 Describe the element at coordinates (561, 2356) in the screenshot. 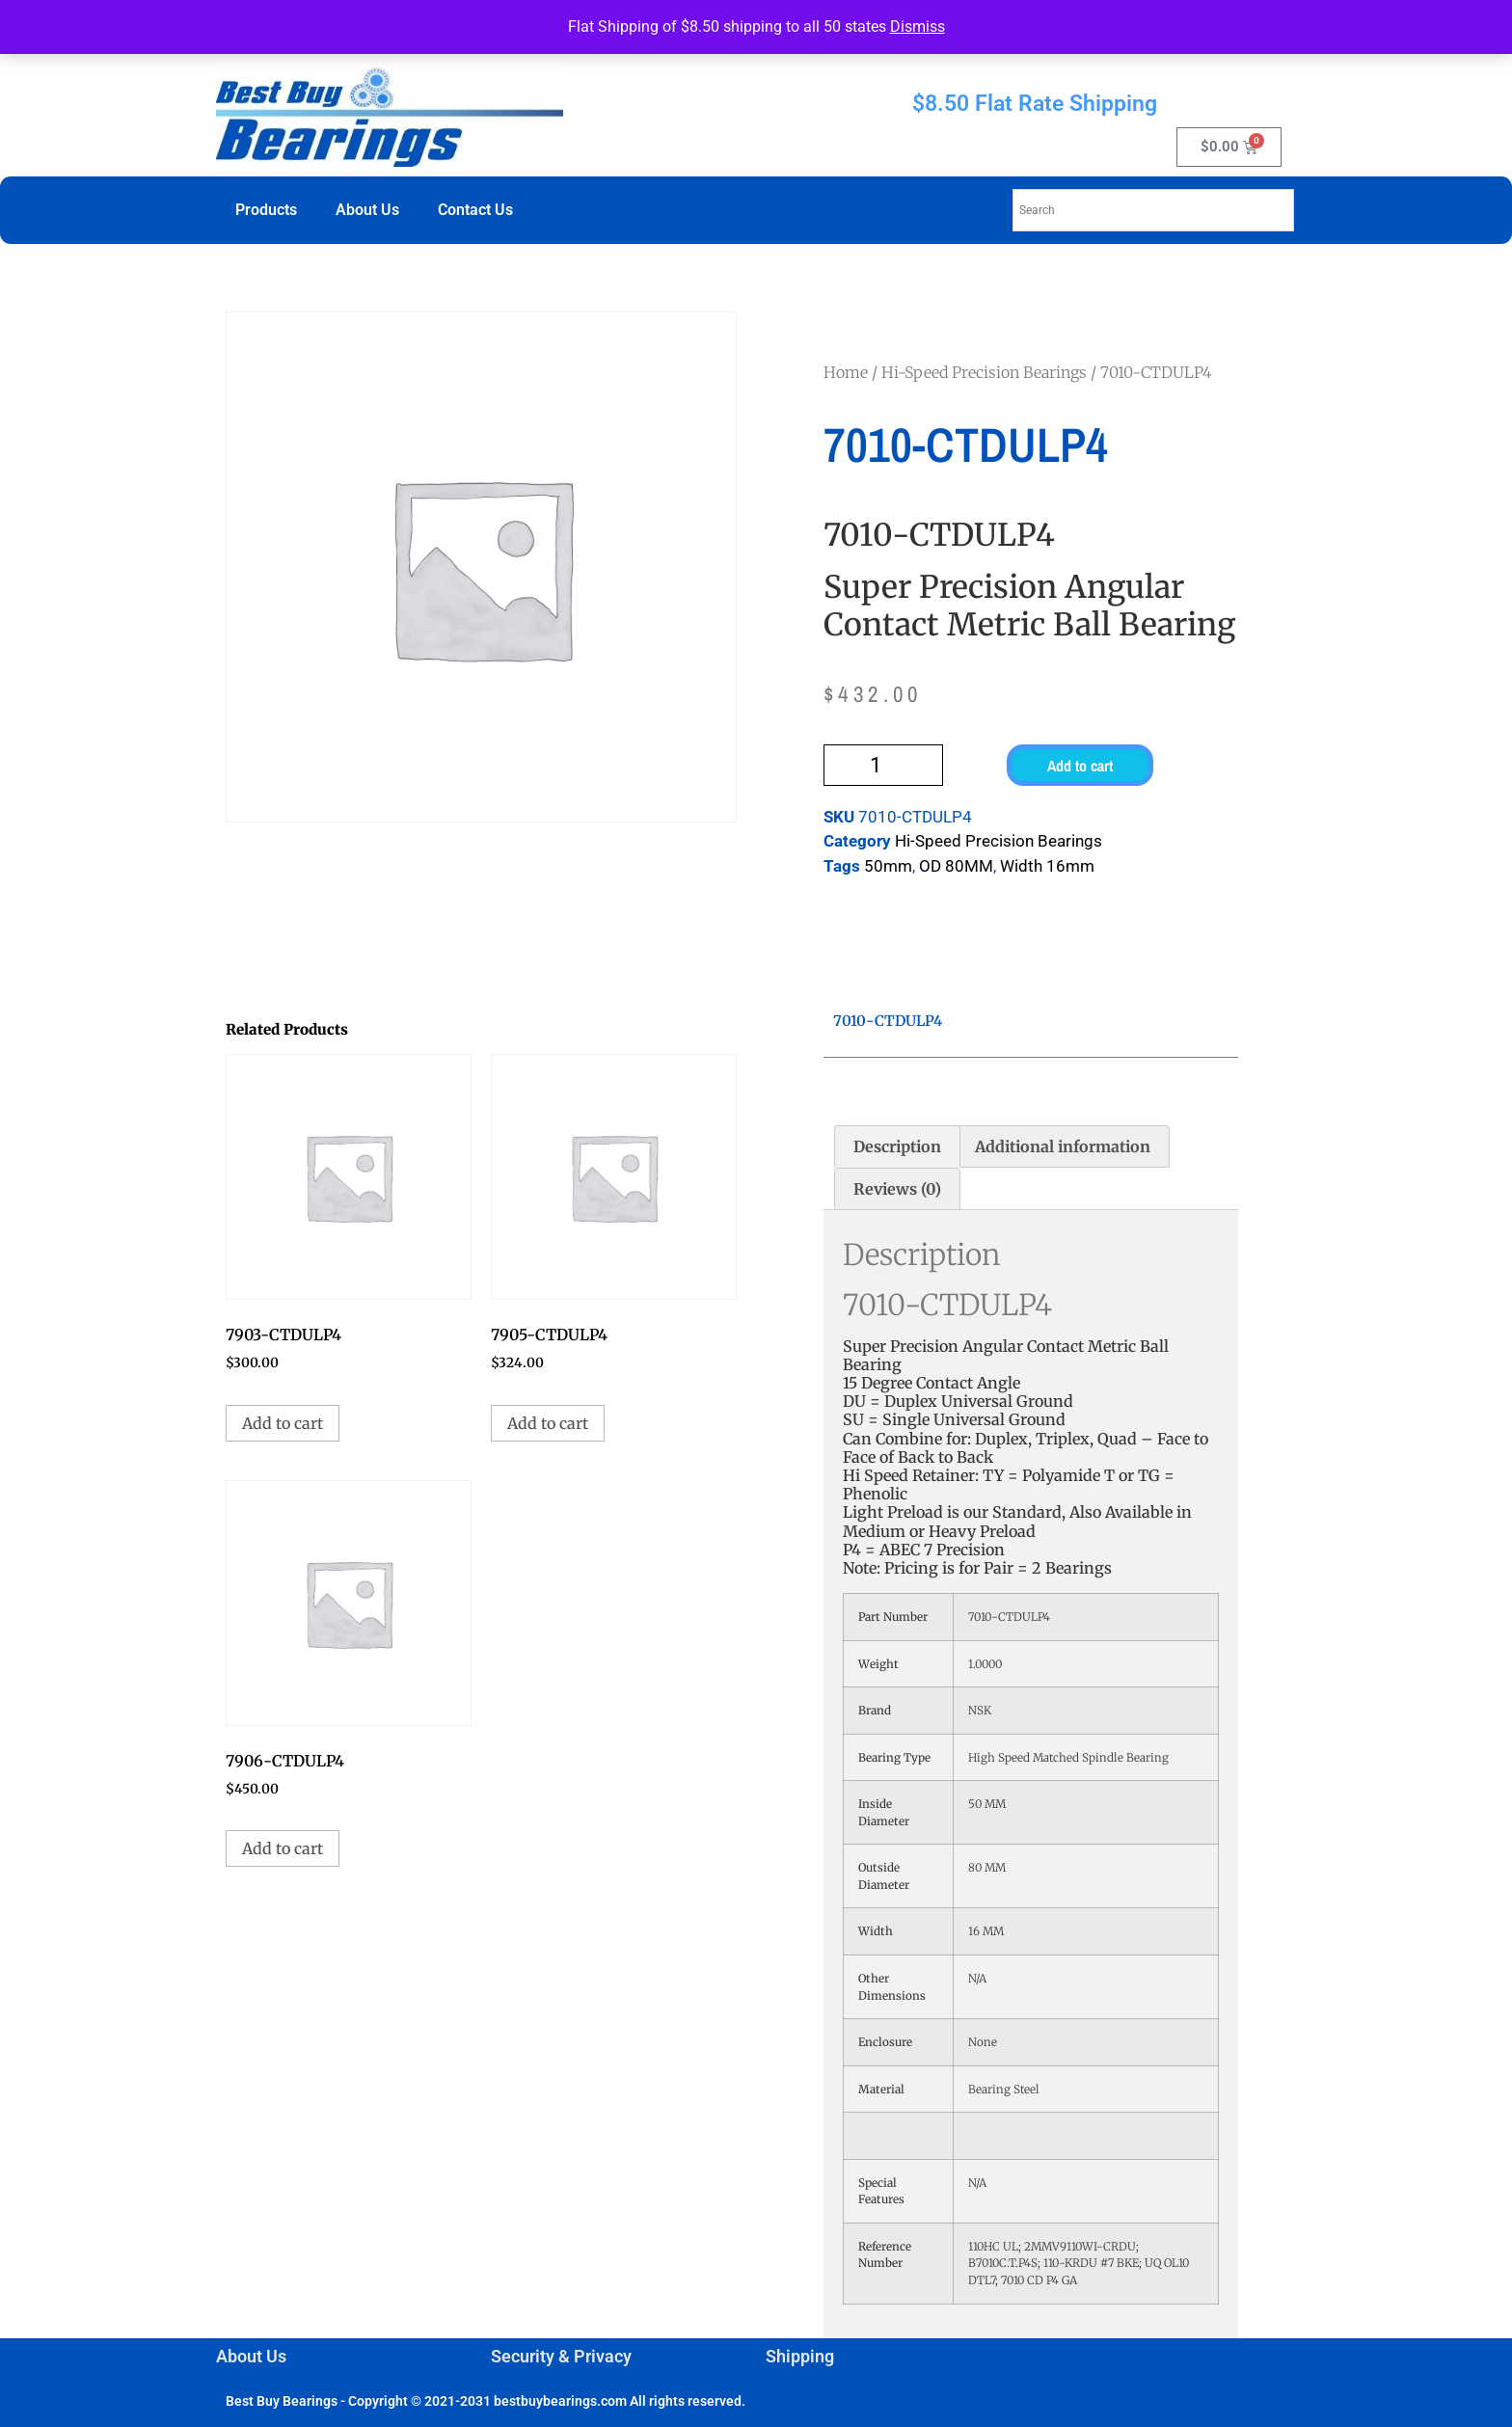

I see `Security & Privacy` at that location.